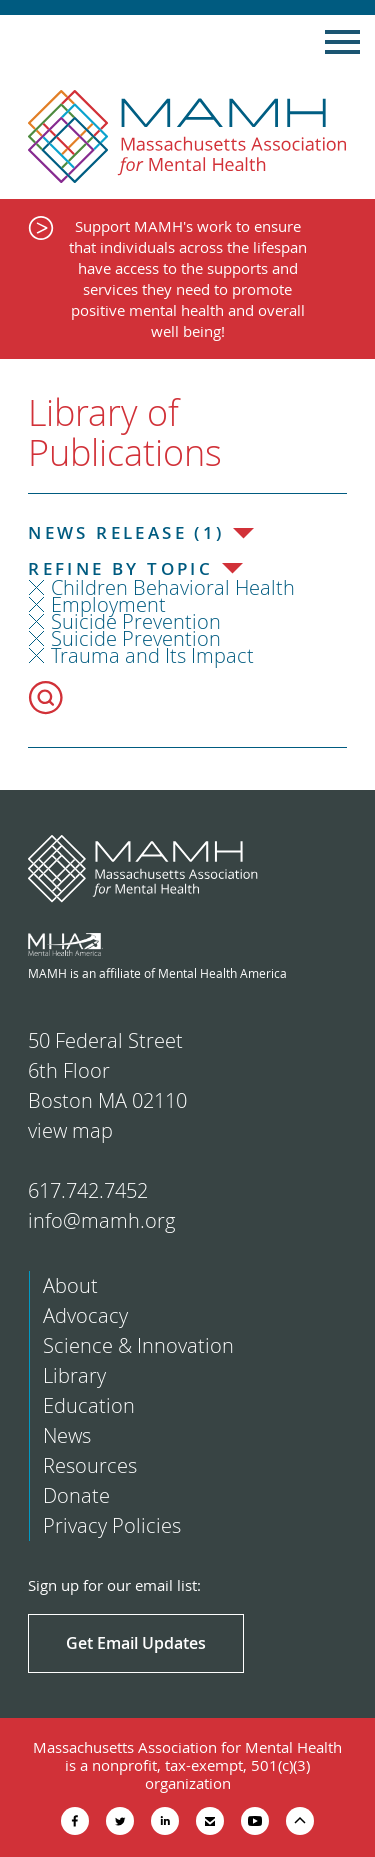 This screenshot has width=375, height=1857. I want to click on Trauma and Its Impact, so click(152, 655).